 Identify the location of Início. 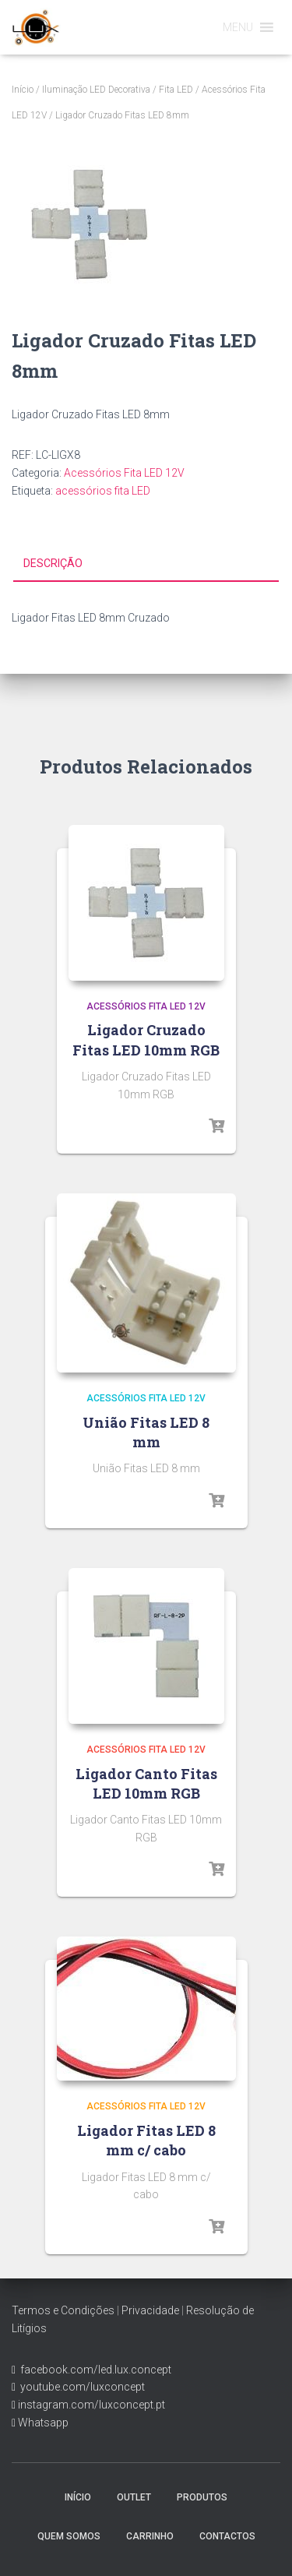
(22, 89).